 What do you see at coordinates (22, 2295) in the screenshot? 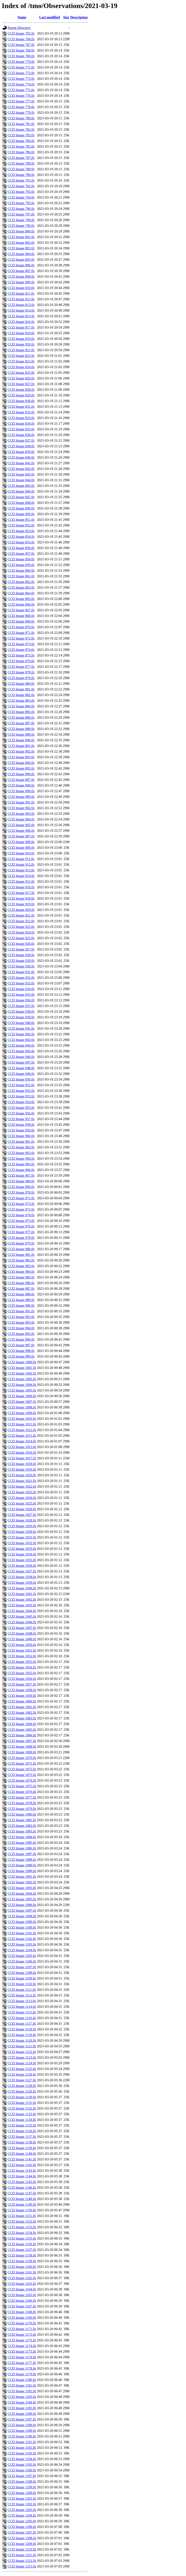
I see `CCD Image 1165.fit` at bounding box center [22, 2295].